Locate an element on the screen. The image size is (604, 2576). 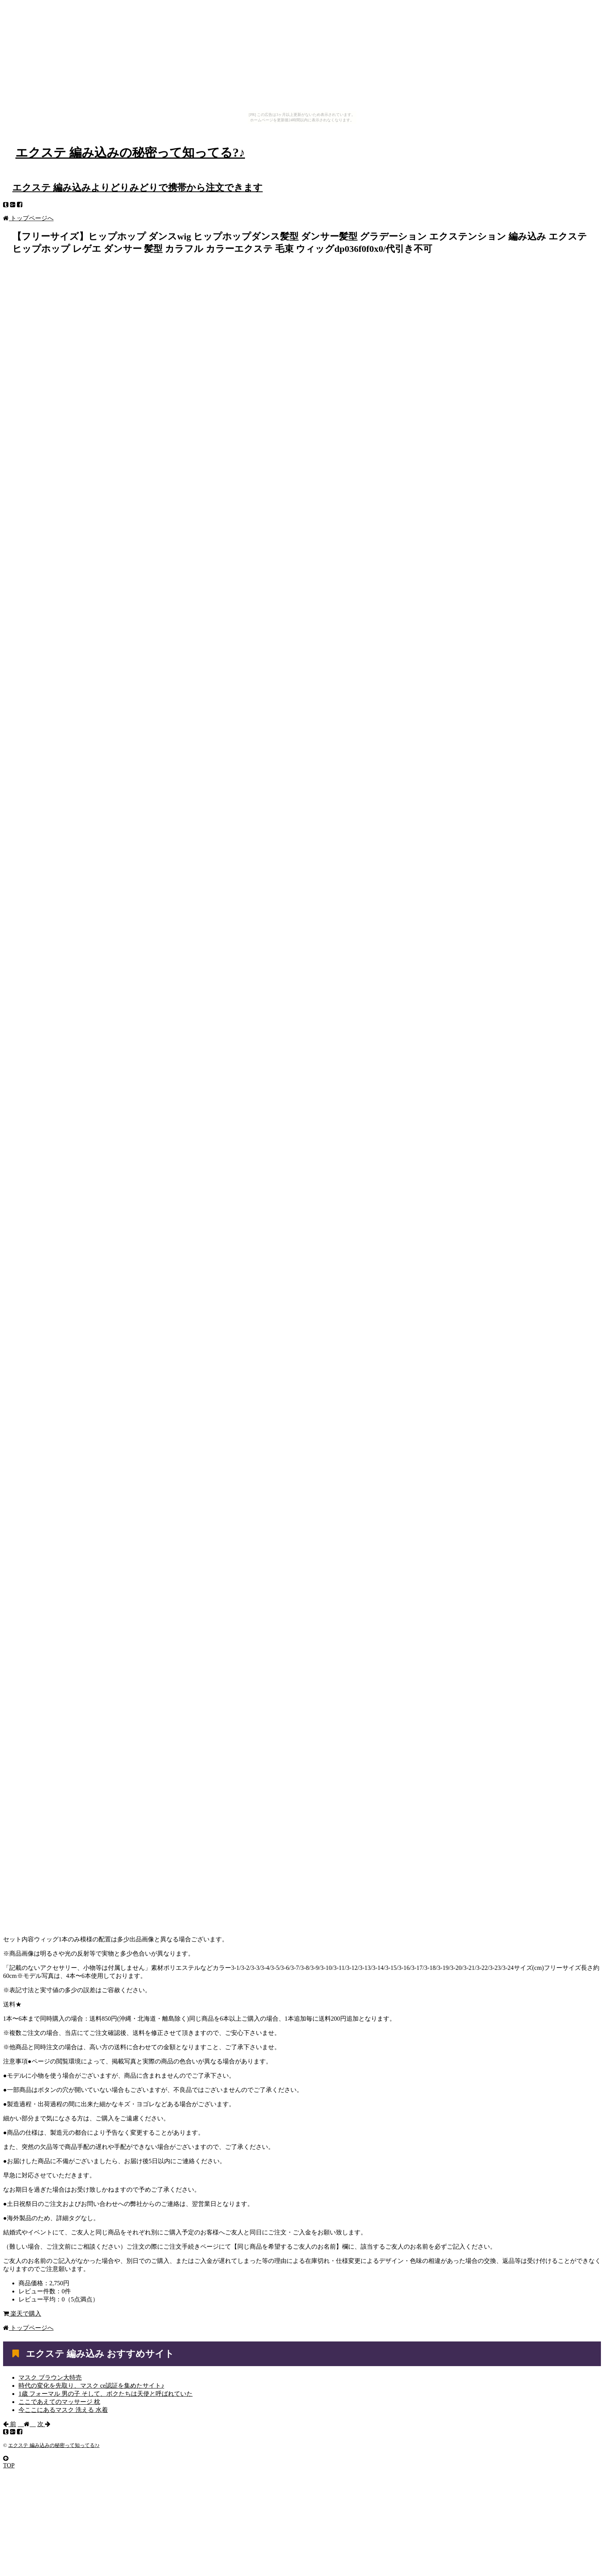
ここであえてのマッサージ 枕 is located at coordinates (59, 2401).